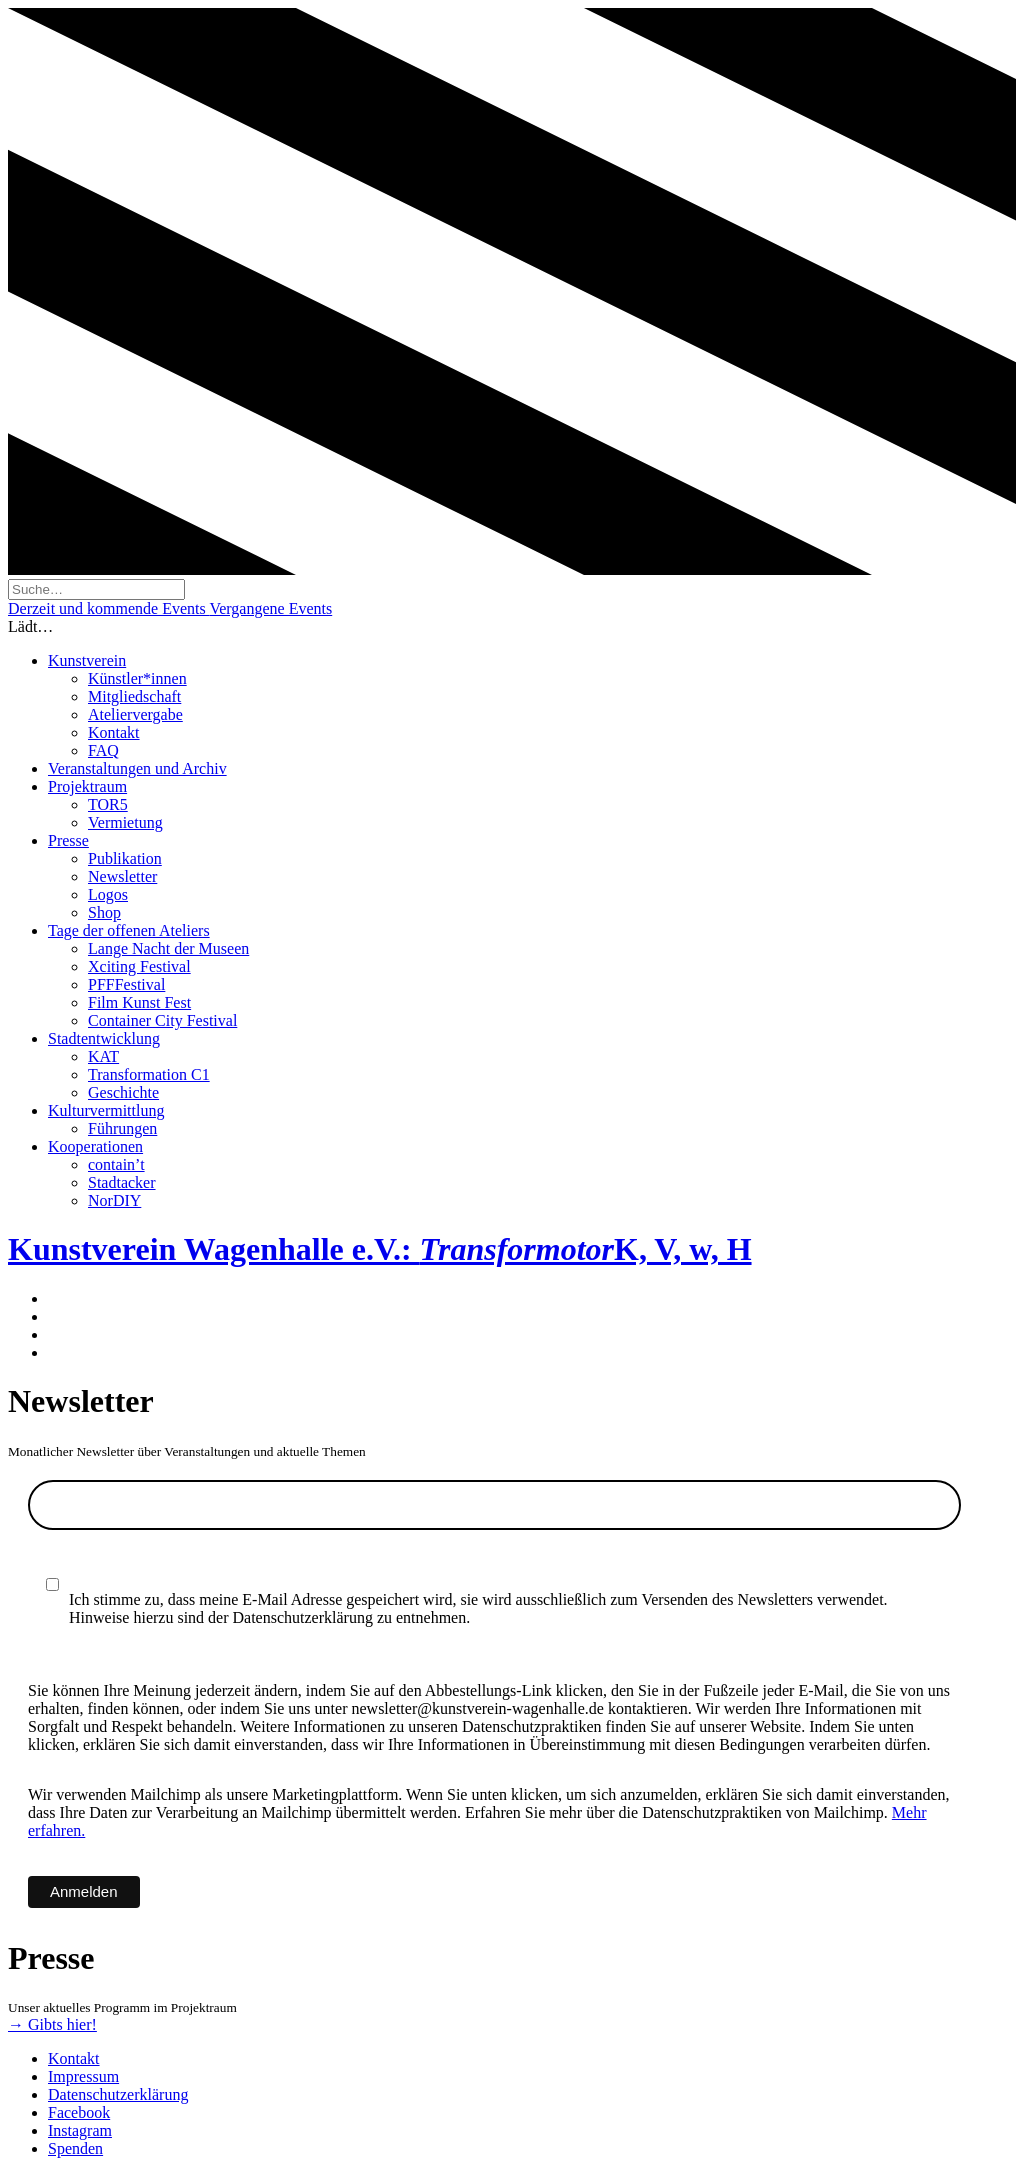 This screenshot has width=1024, height=2174. What do you see at coordinates (134, 696) in the screenshot?
I see `Mitgliedschaft` at bounding box center [134, 696].